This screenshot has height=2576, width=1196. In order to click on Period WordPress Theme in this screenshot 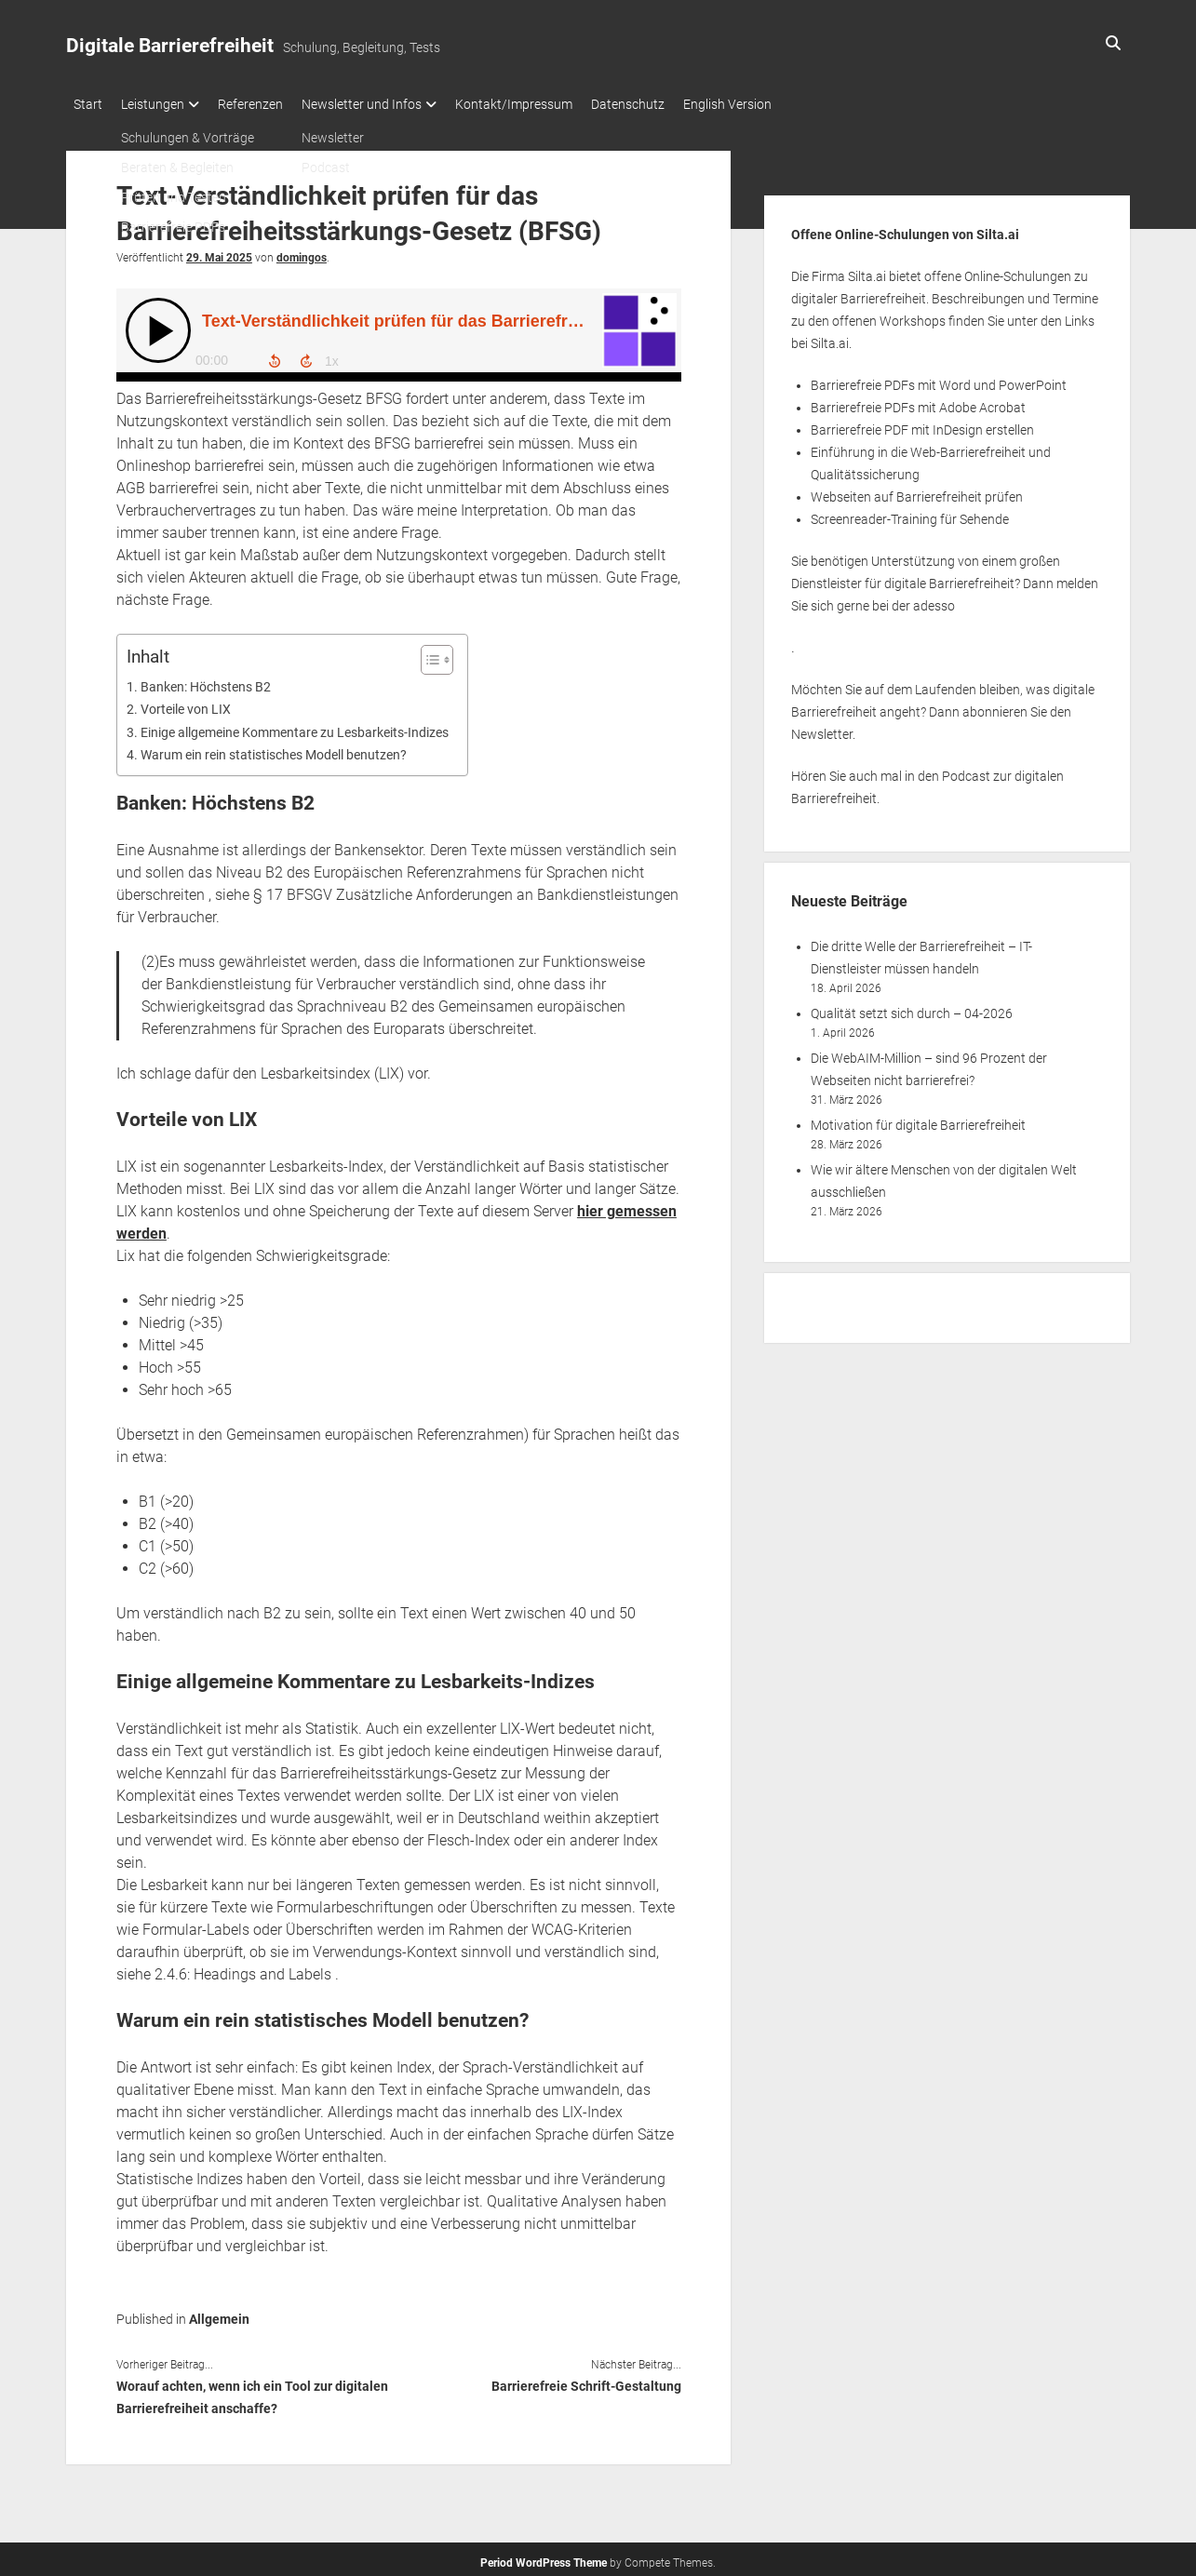, I will do `click(543, 2557)`.